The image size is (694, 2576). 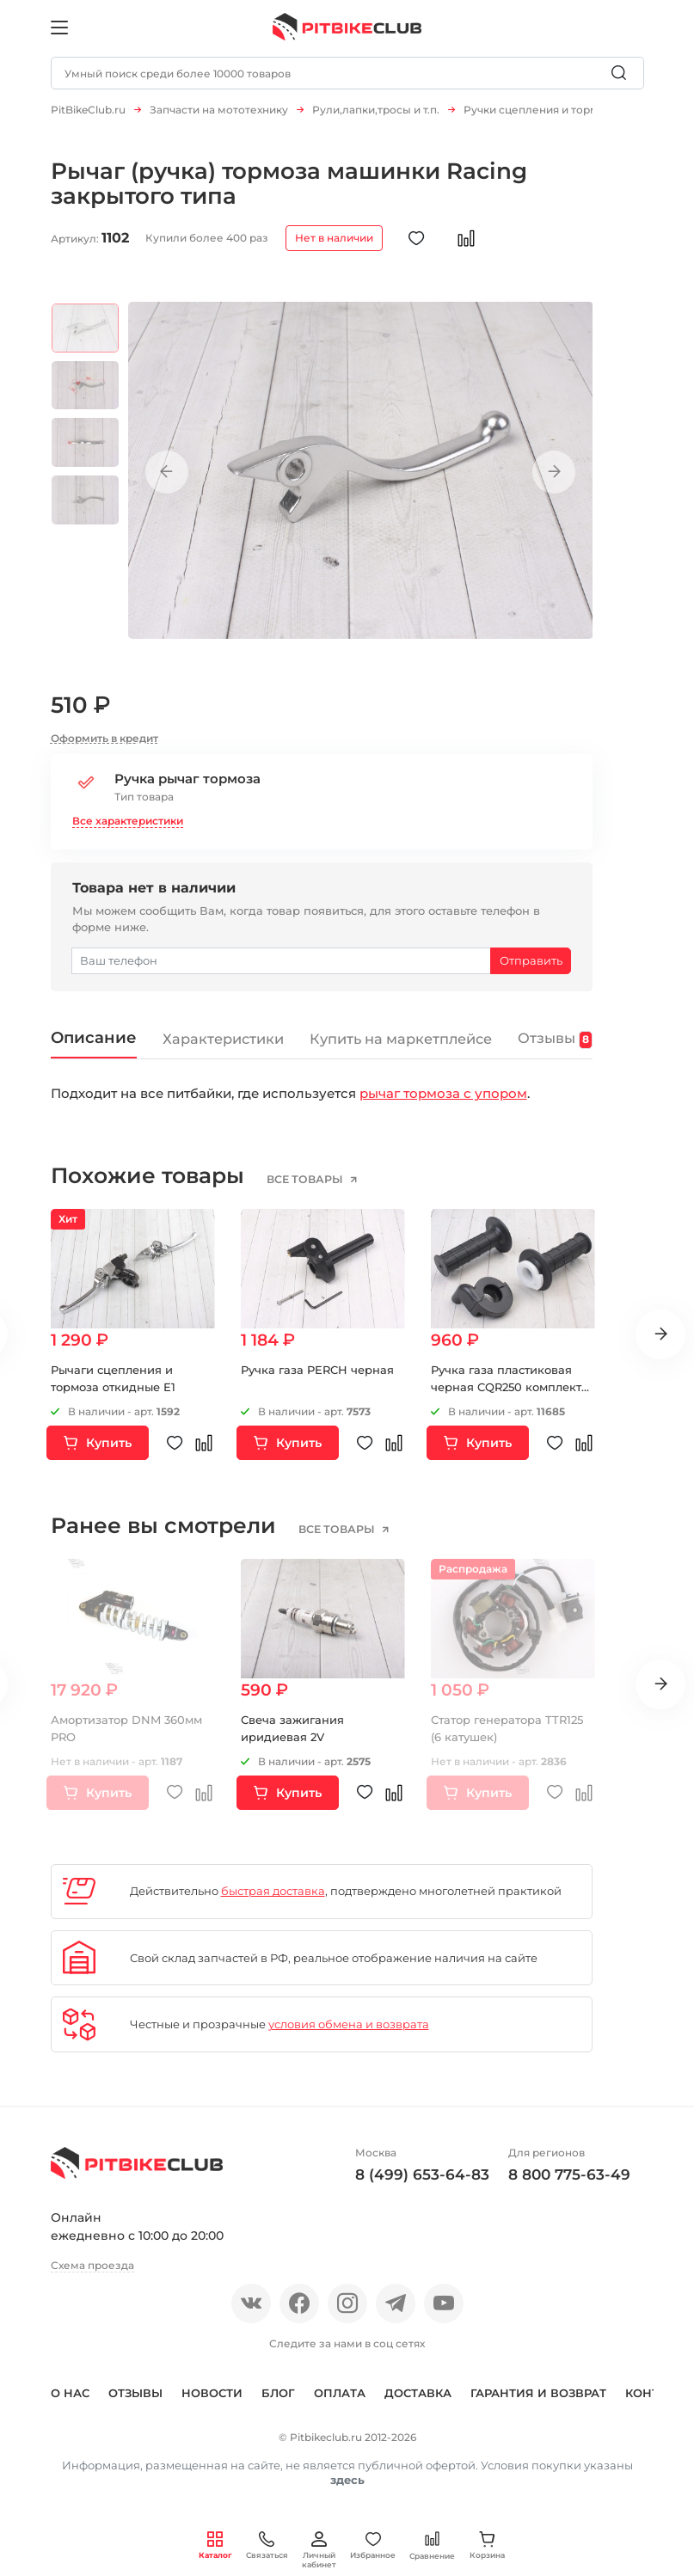 I want to click on Next, so click(x=553, y=480).